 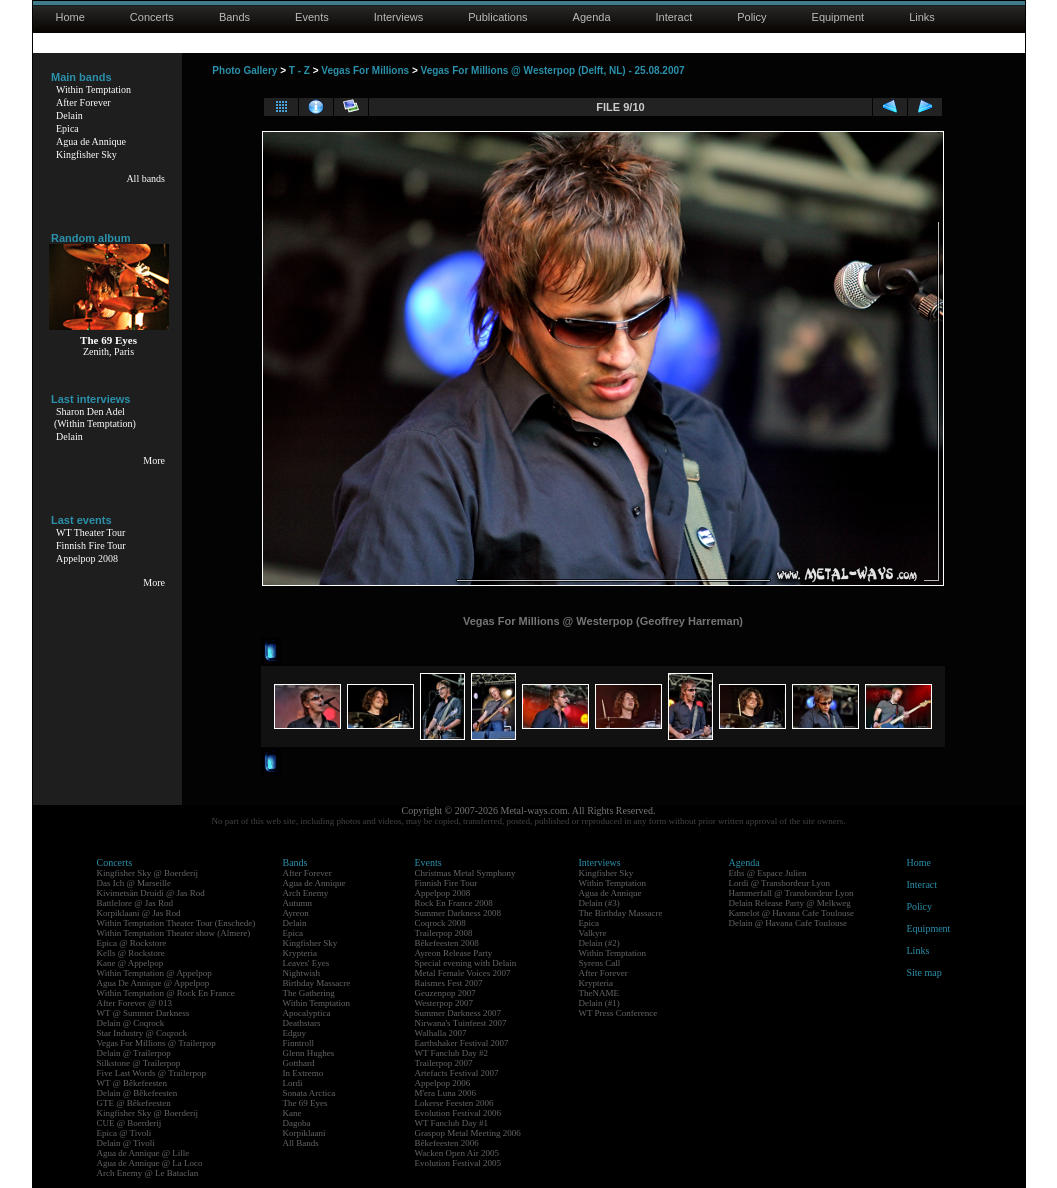 What do you see at coordinates (108, 351) in the screenshot?
I see `Zenith, Paris` at bounding box center [108, 351].